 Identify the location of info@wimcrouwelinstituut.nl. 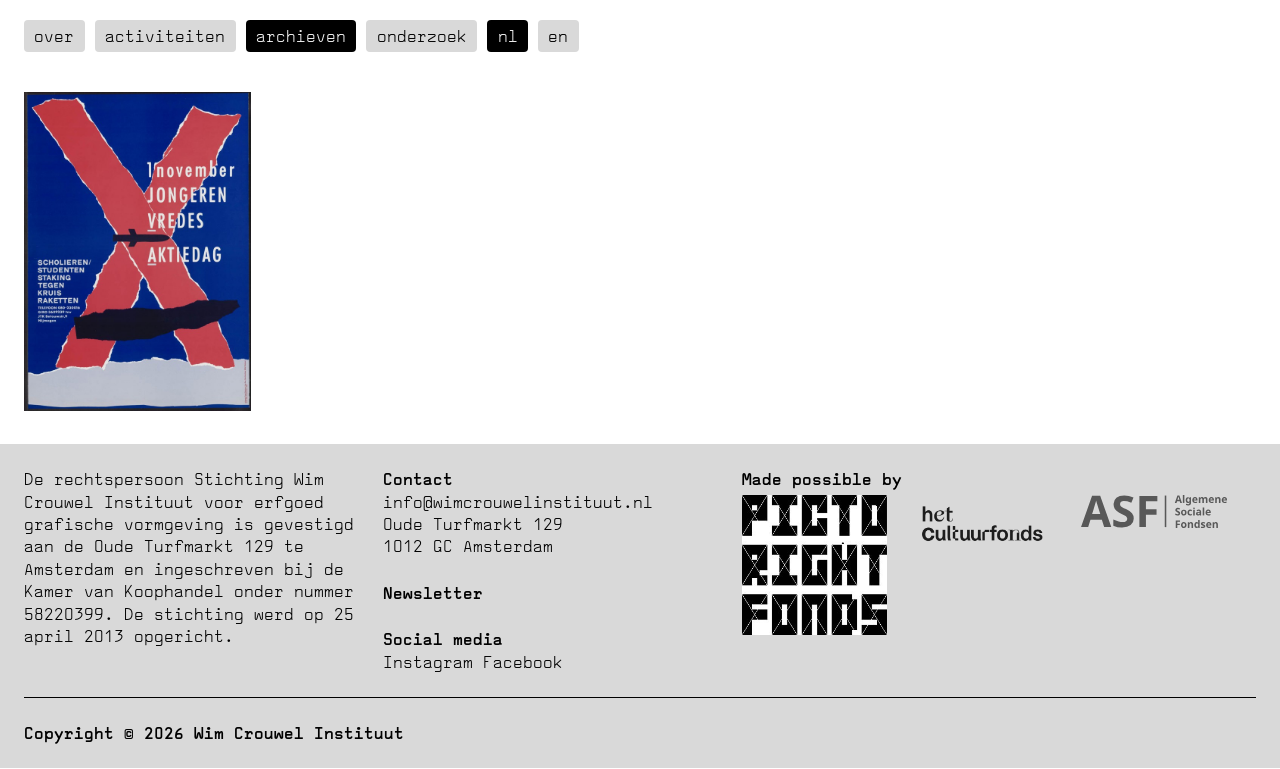
(518, 502).